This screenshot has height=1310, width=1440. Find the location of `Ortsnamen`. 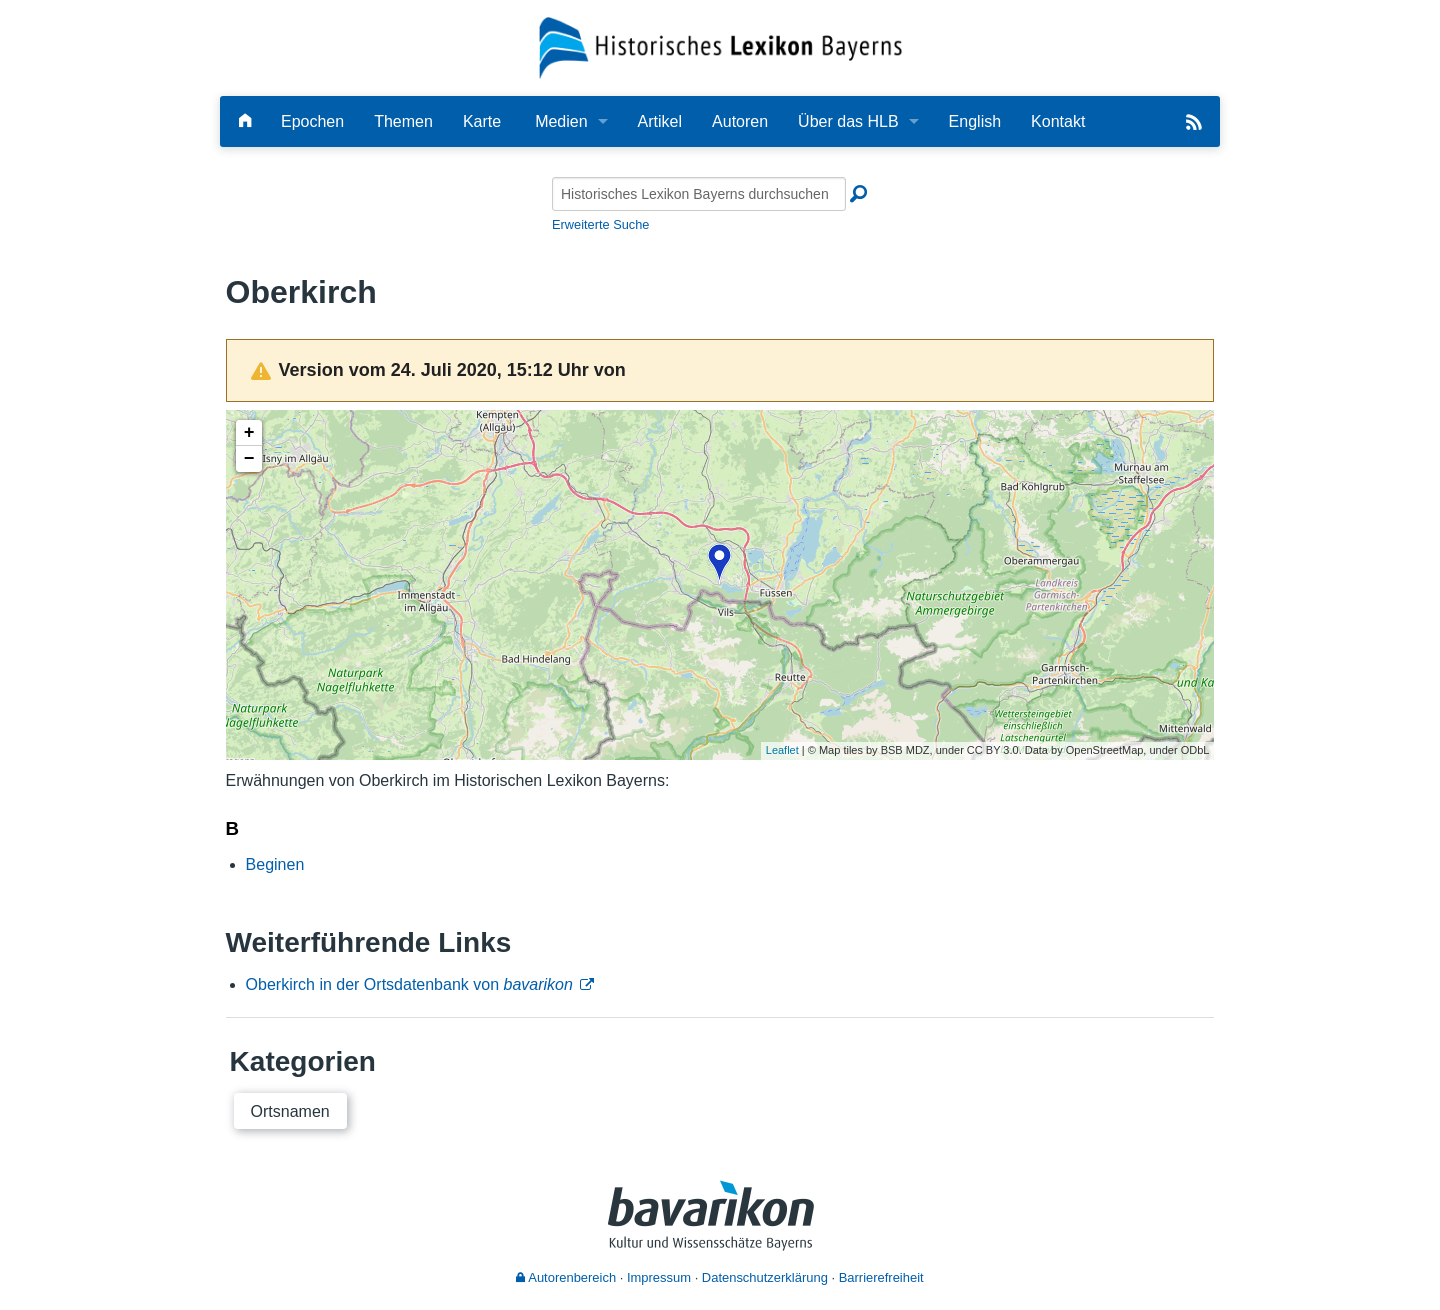

Ortsnamen is located at coordinates (290, 1111).